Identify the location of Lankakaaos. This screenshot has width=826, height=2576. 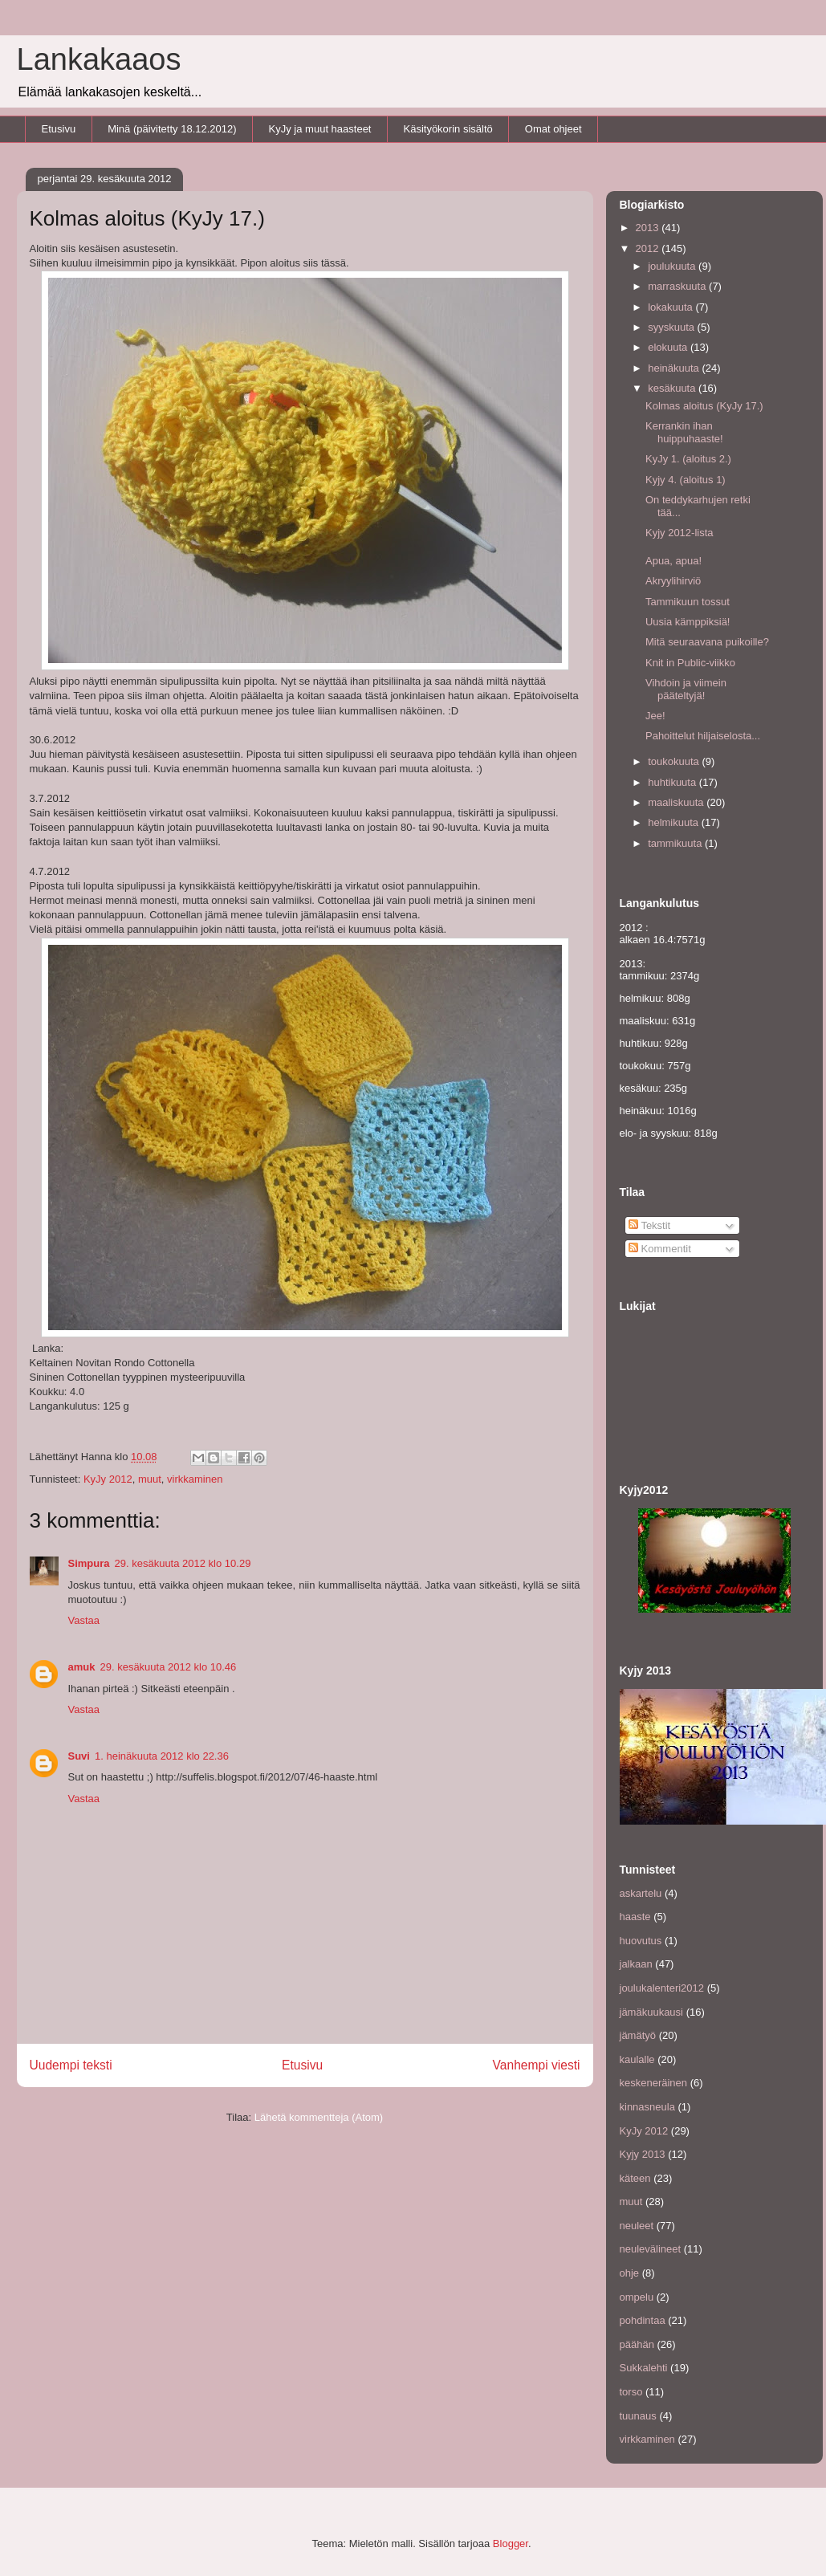
(99, 59).